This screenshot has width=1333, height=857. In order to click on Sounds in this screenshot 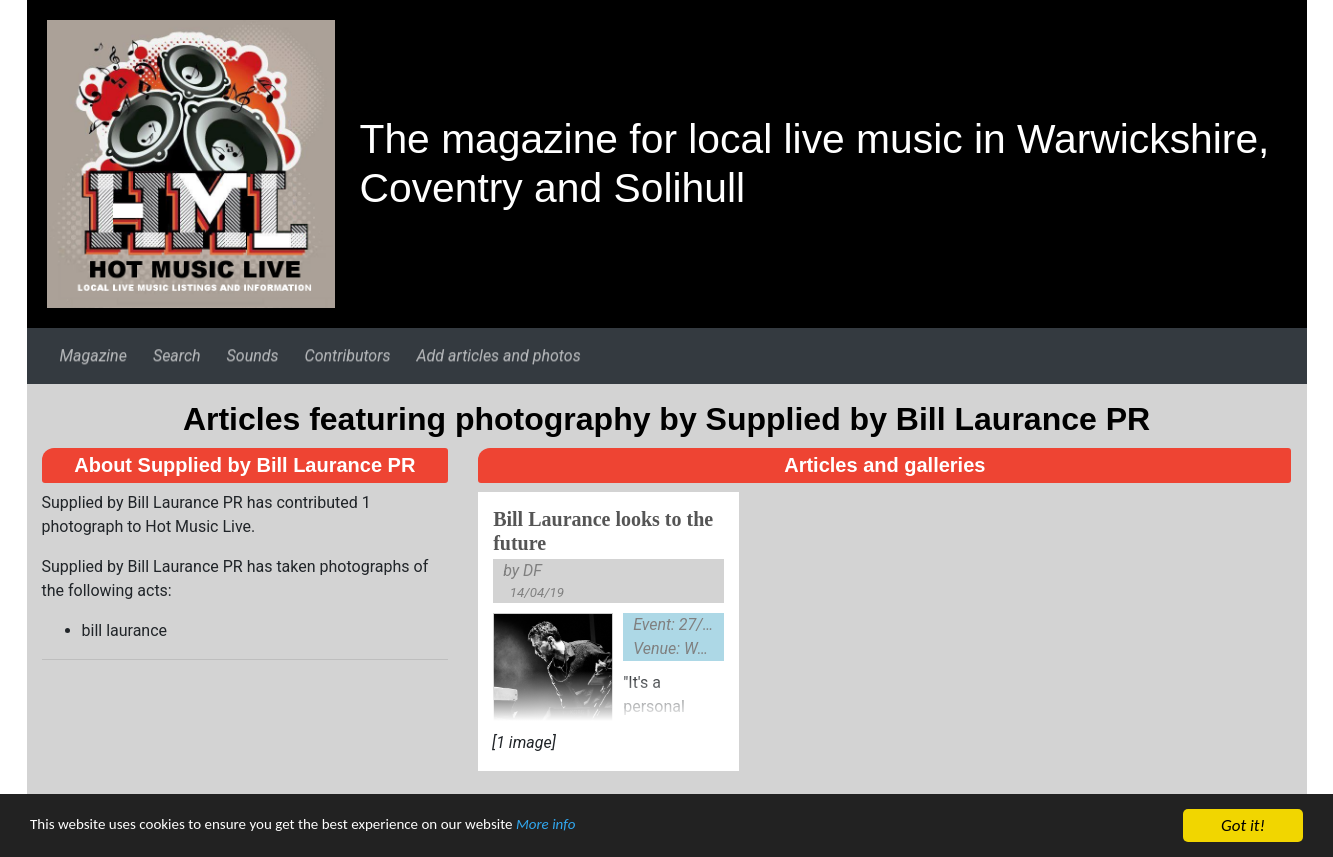, I will do `click(253, 355)`.